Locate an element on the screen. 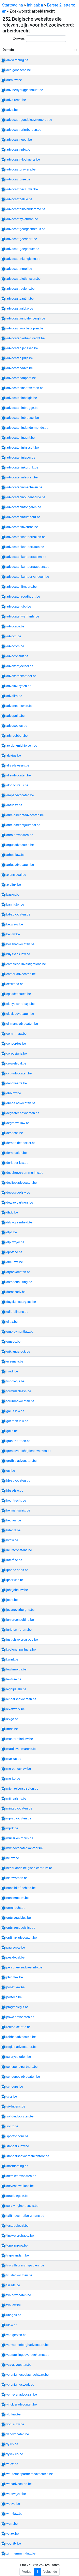 The width and height of the screenshot is (79, 2576). hbsv-law.be is located at coordinates (14, 1490).